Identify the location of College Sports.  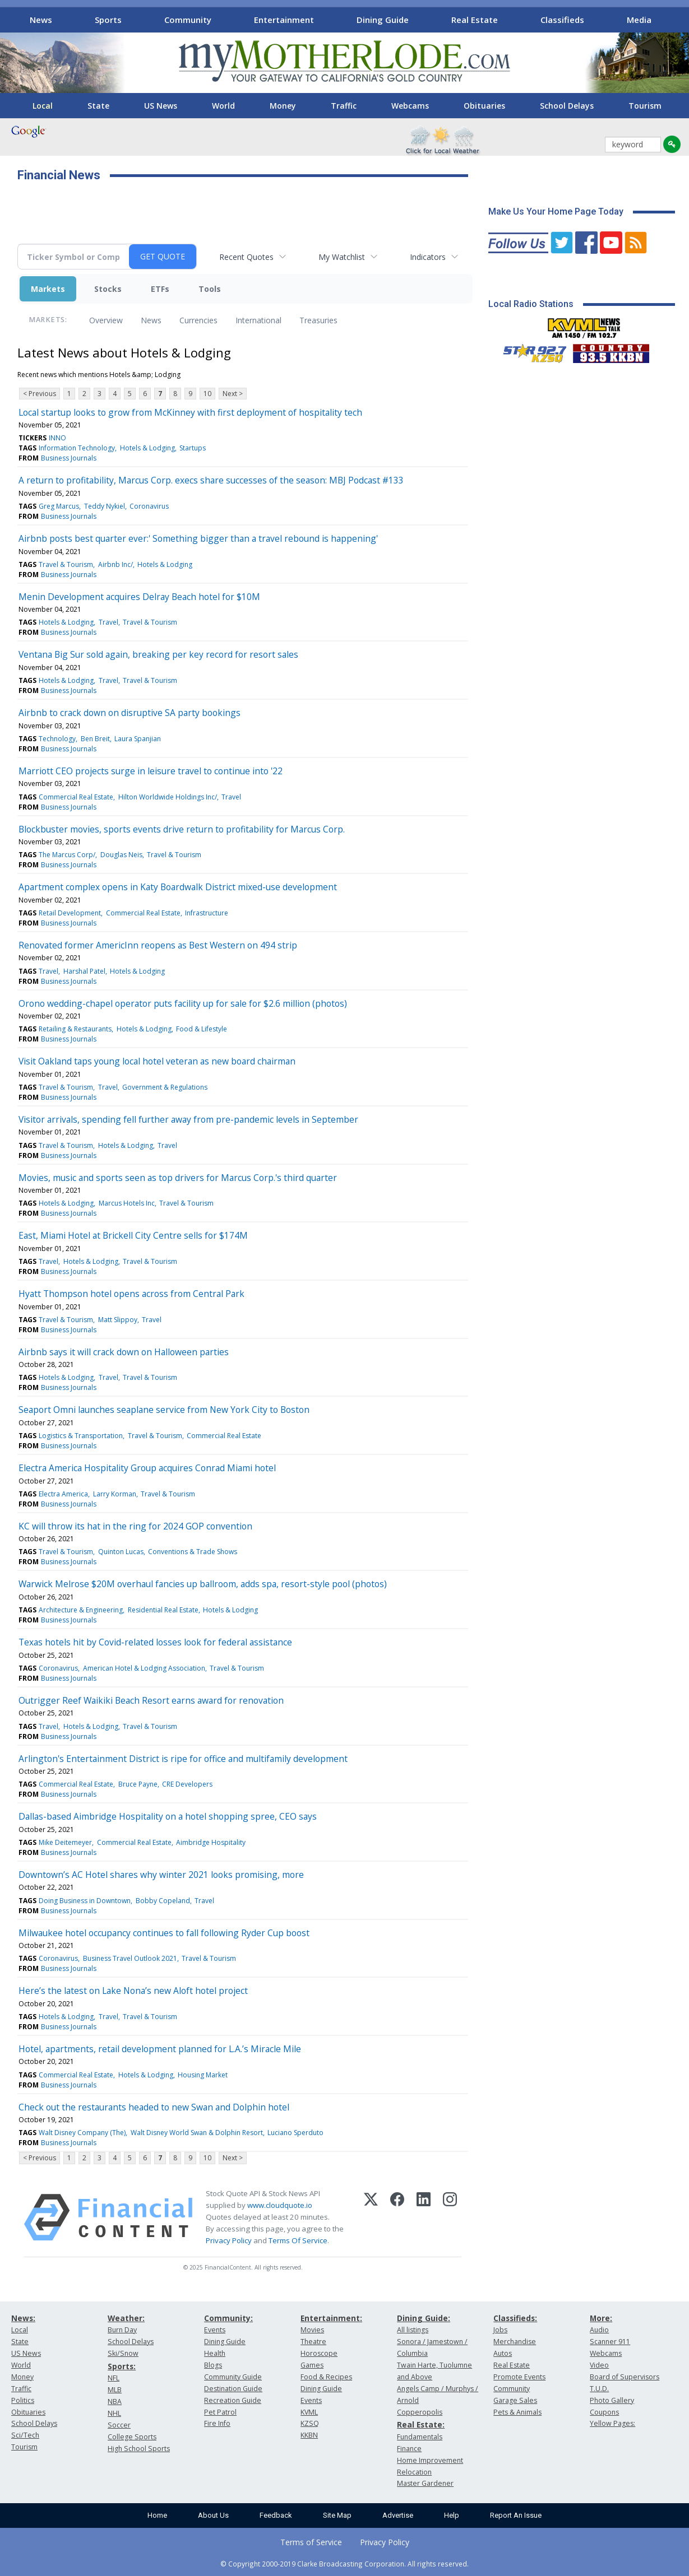
(132, 2437).